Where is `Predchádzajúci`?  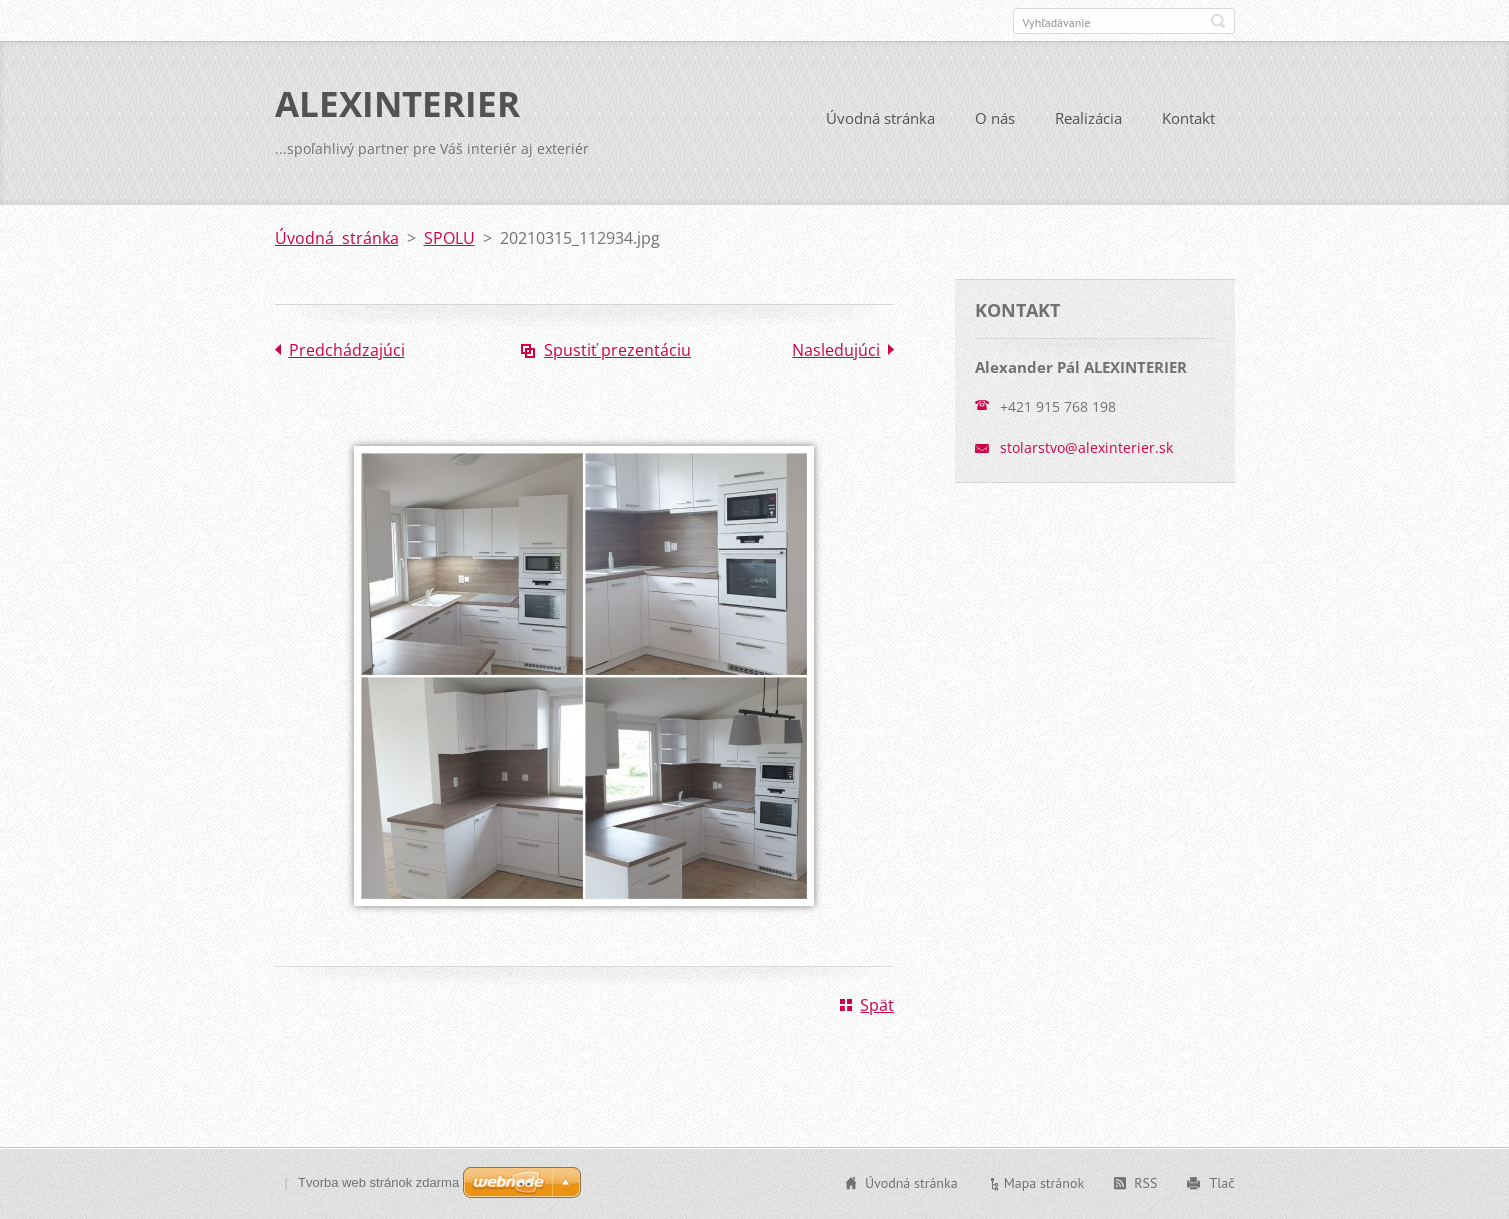 Predchádzajúci is located at coordinates (347, 350).